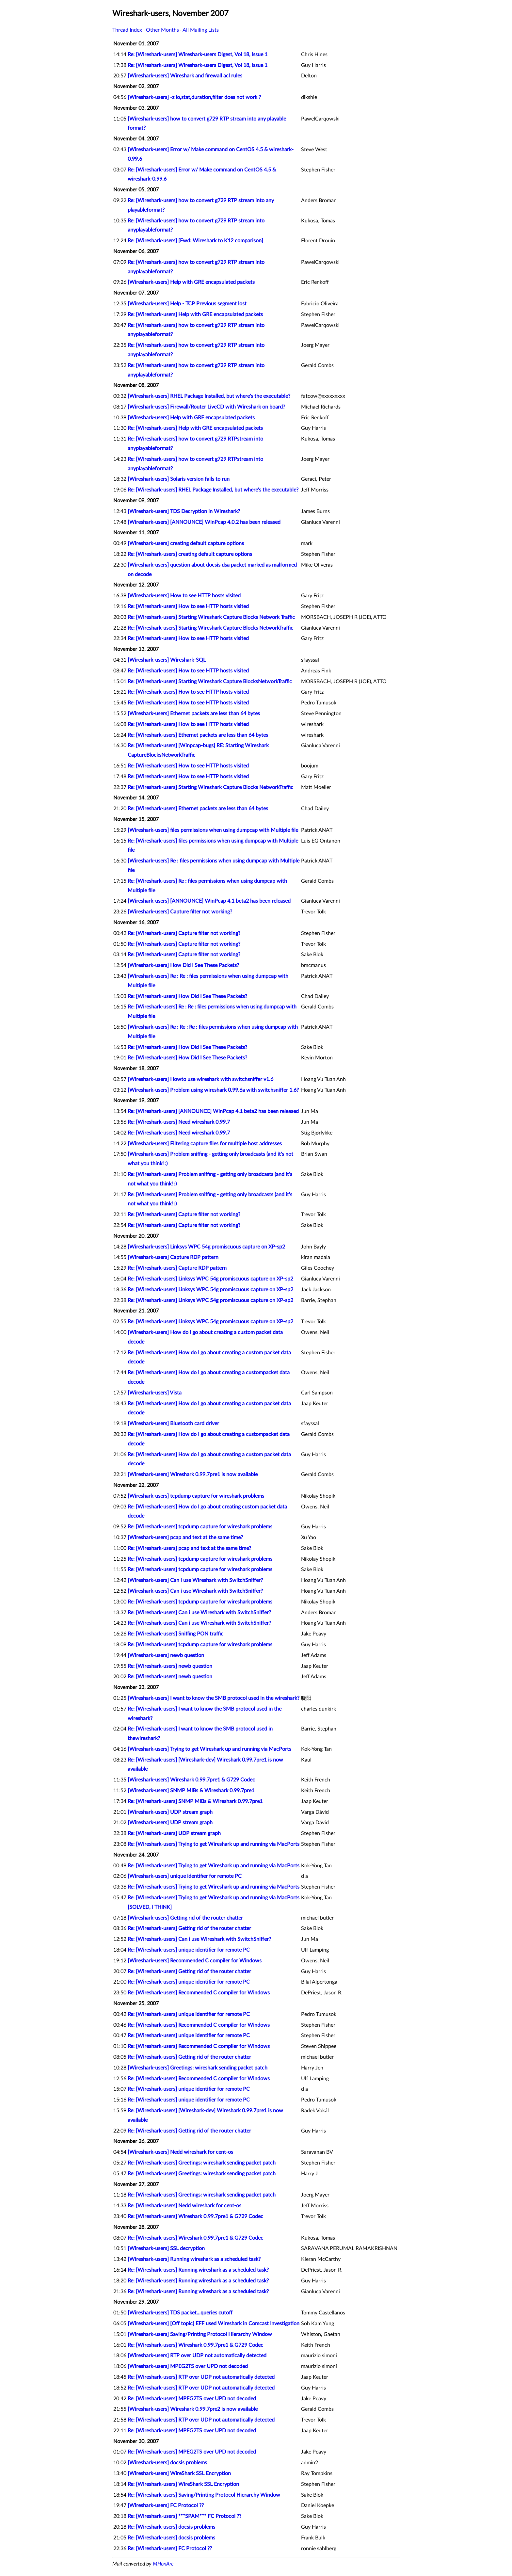  I want to click on Re: [Wireshark-users] Trying to get Wireshark up and running via MacPorts, so click(213, 1844).